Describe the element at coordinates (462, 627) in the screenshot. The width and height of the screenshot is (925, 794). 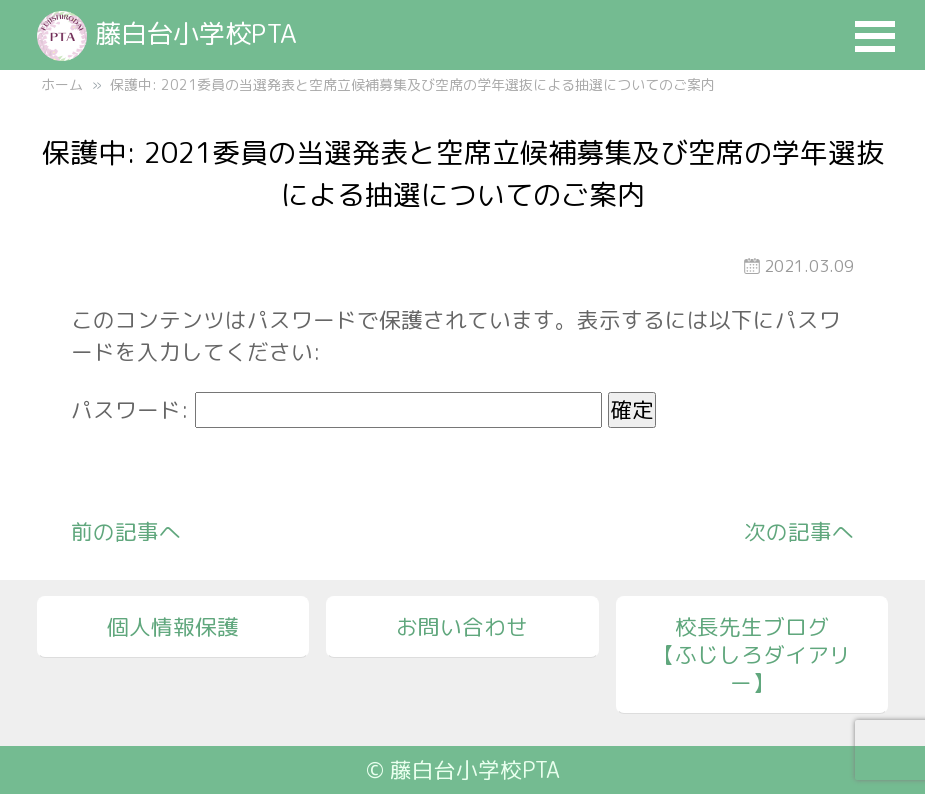
I see `お問い合わせ` at that location.